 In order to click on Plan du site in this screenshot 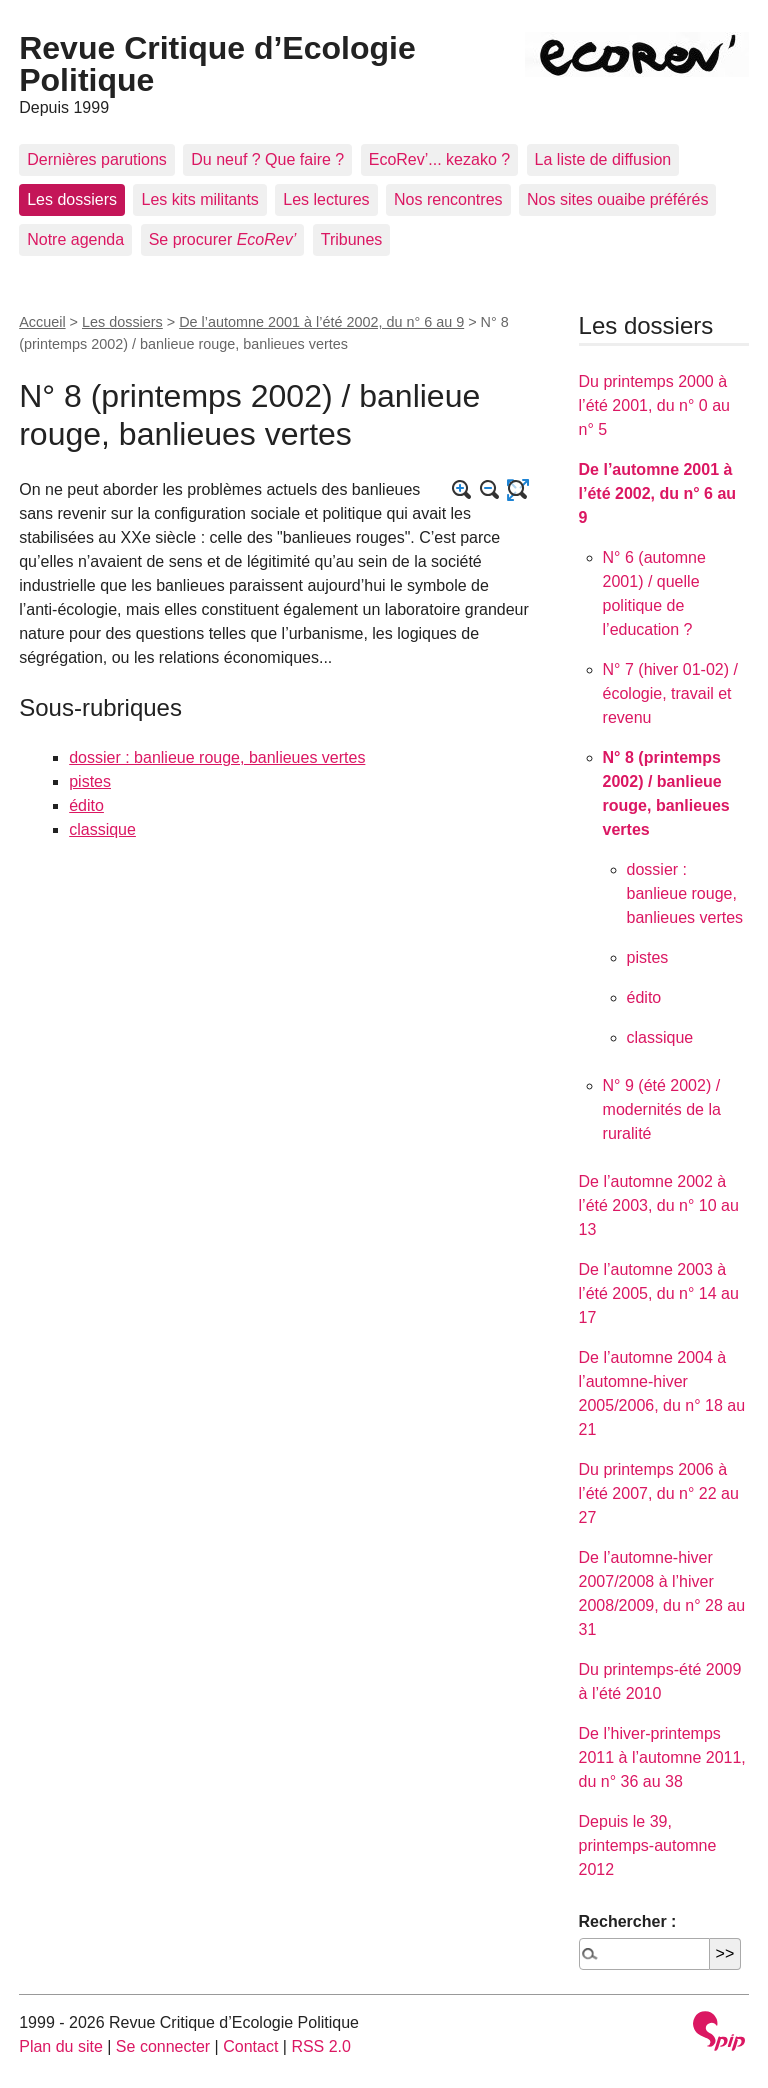, I will do `click(61, 2046)`.